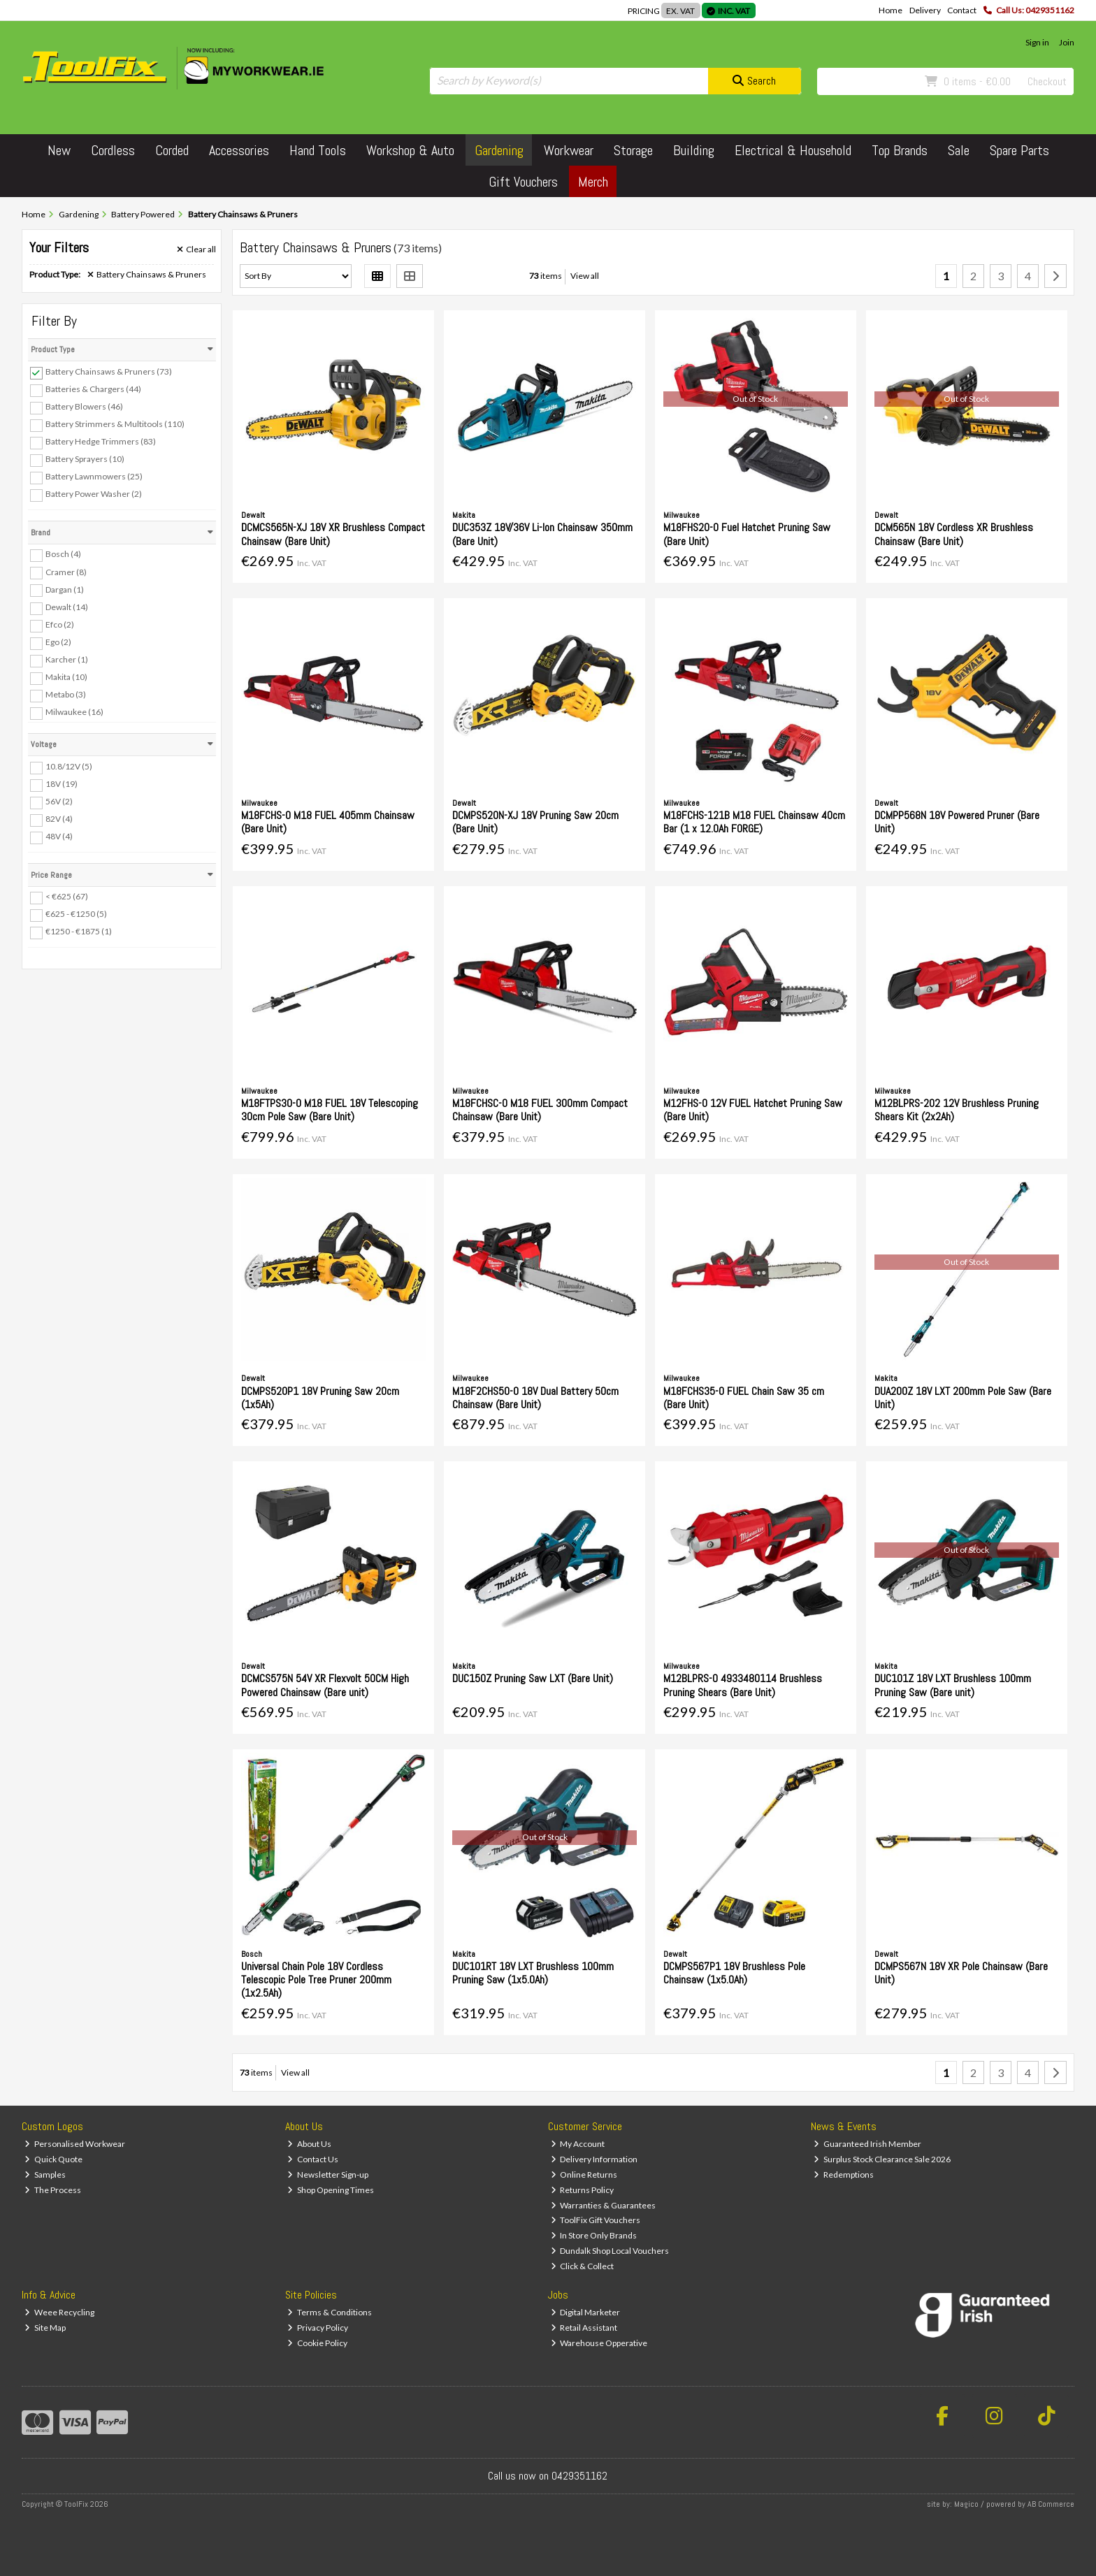  What do you see at coordinates (65, 694) in the screenshot?
I see `Metabo (3)` at bounding box center [65, 694].